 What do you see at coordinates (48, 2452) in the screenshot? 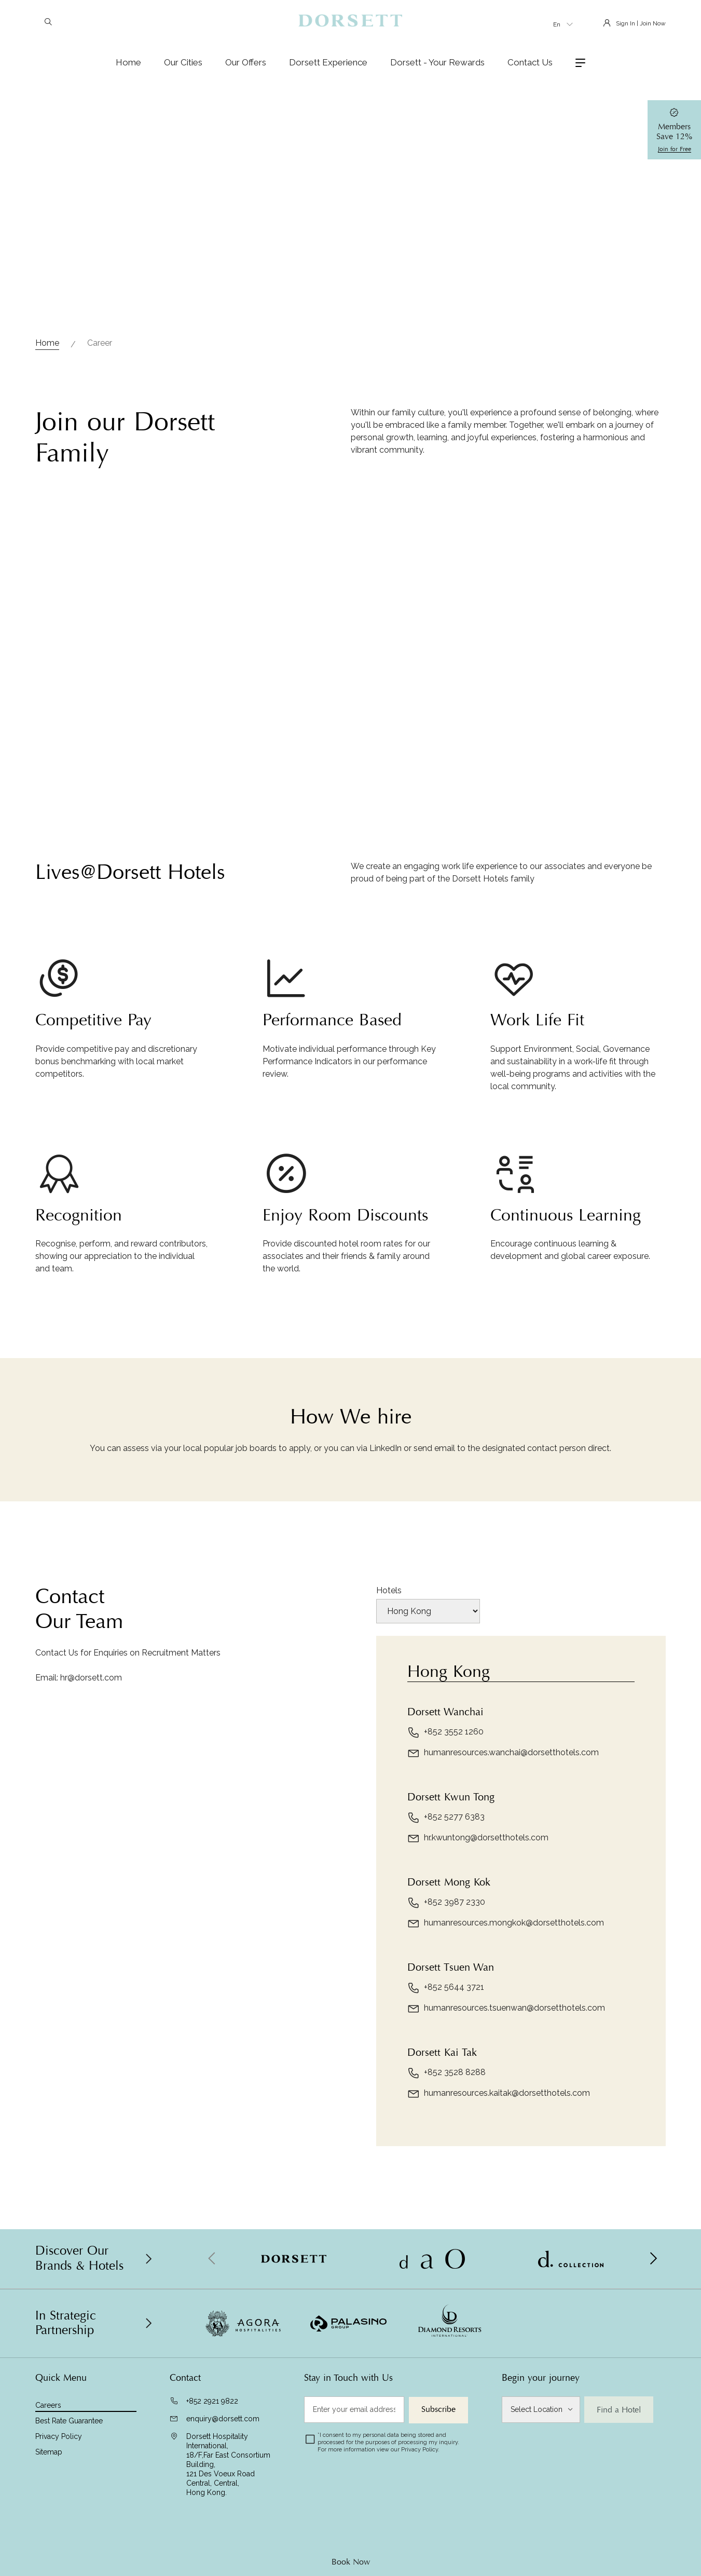
I see `Sitemap` at bounding box center [48, 2452].